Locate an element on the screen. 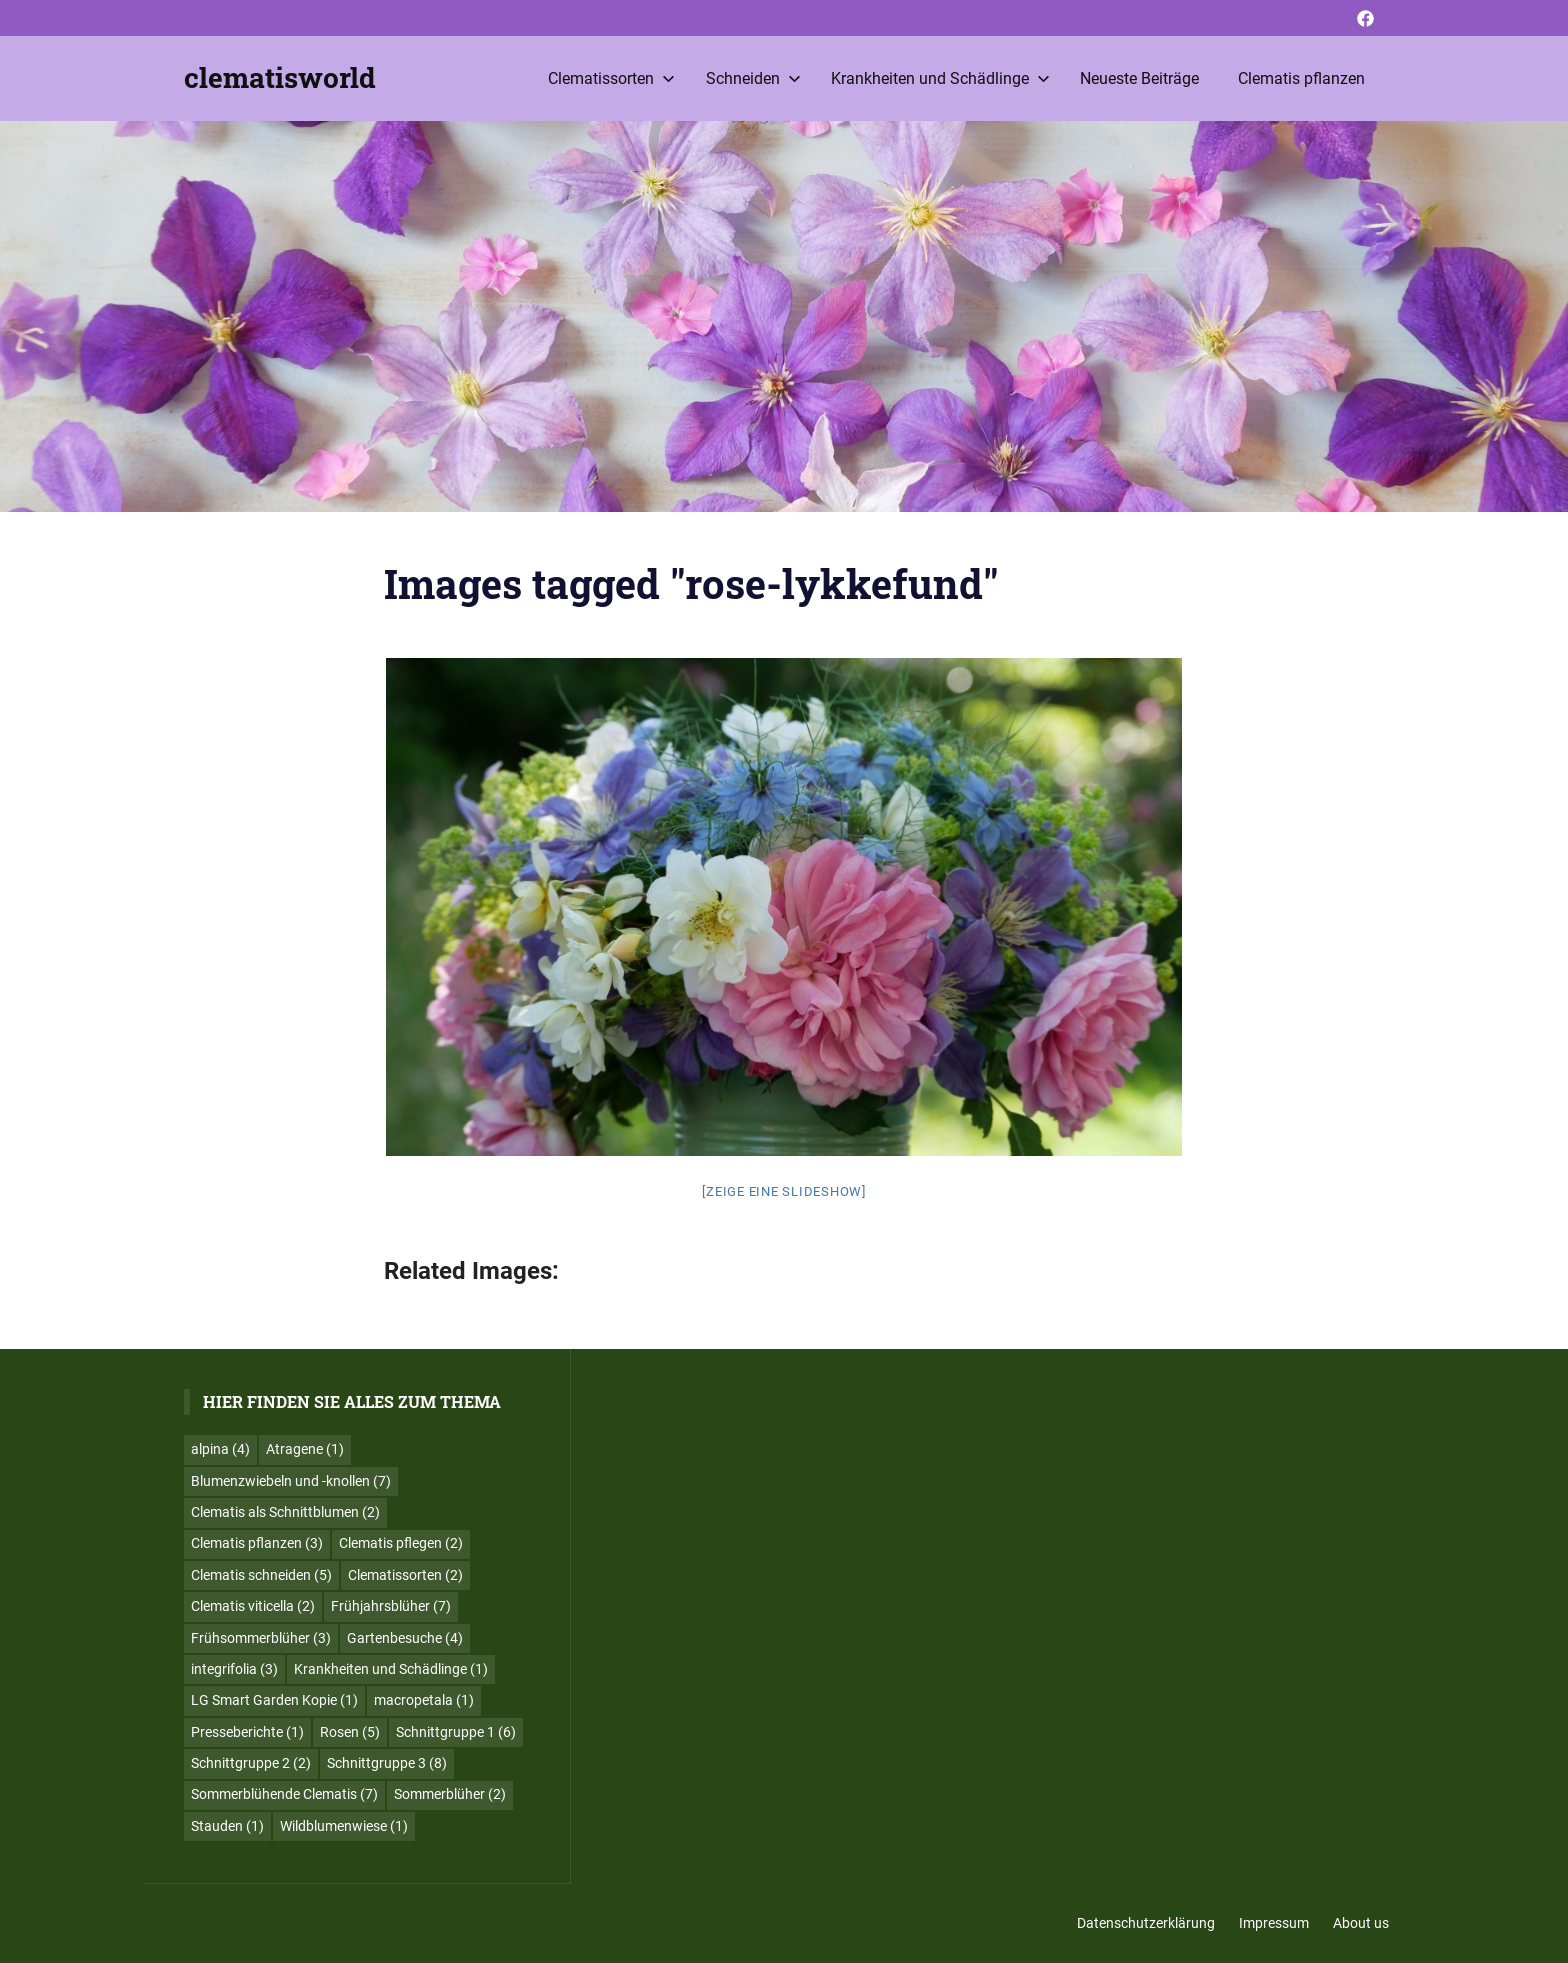  Wildblumenwiese [Wildblumenwiese (1 Eintrag)] is located at coordinates (344, 1826).